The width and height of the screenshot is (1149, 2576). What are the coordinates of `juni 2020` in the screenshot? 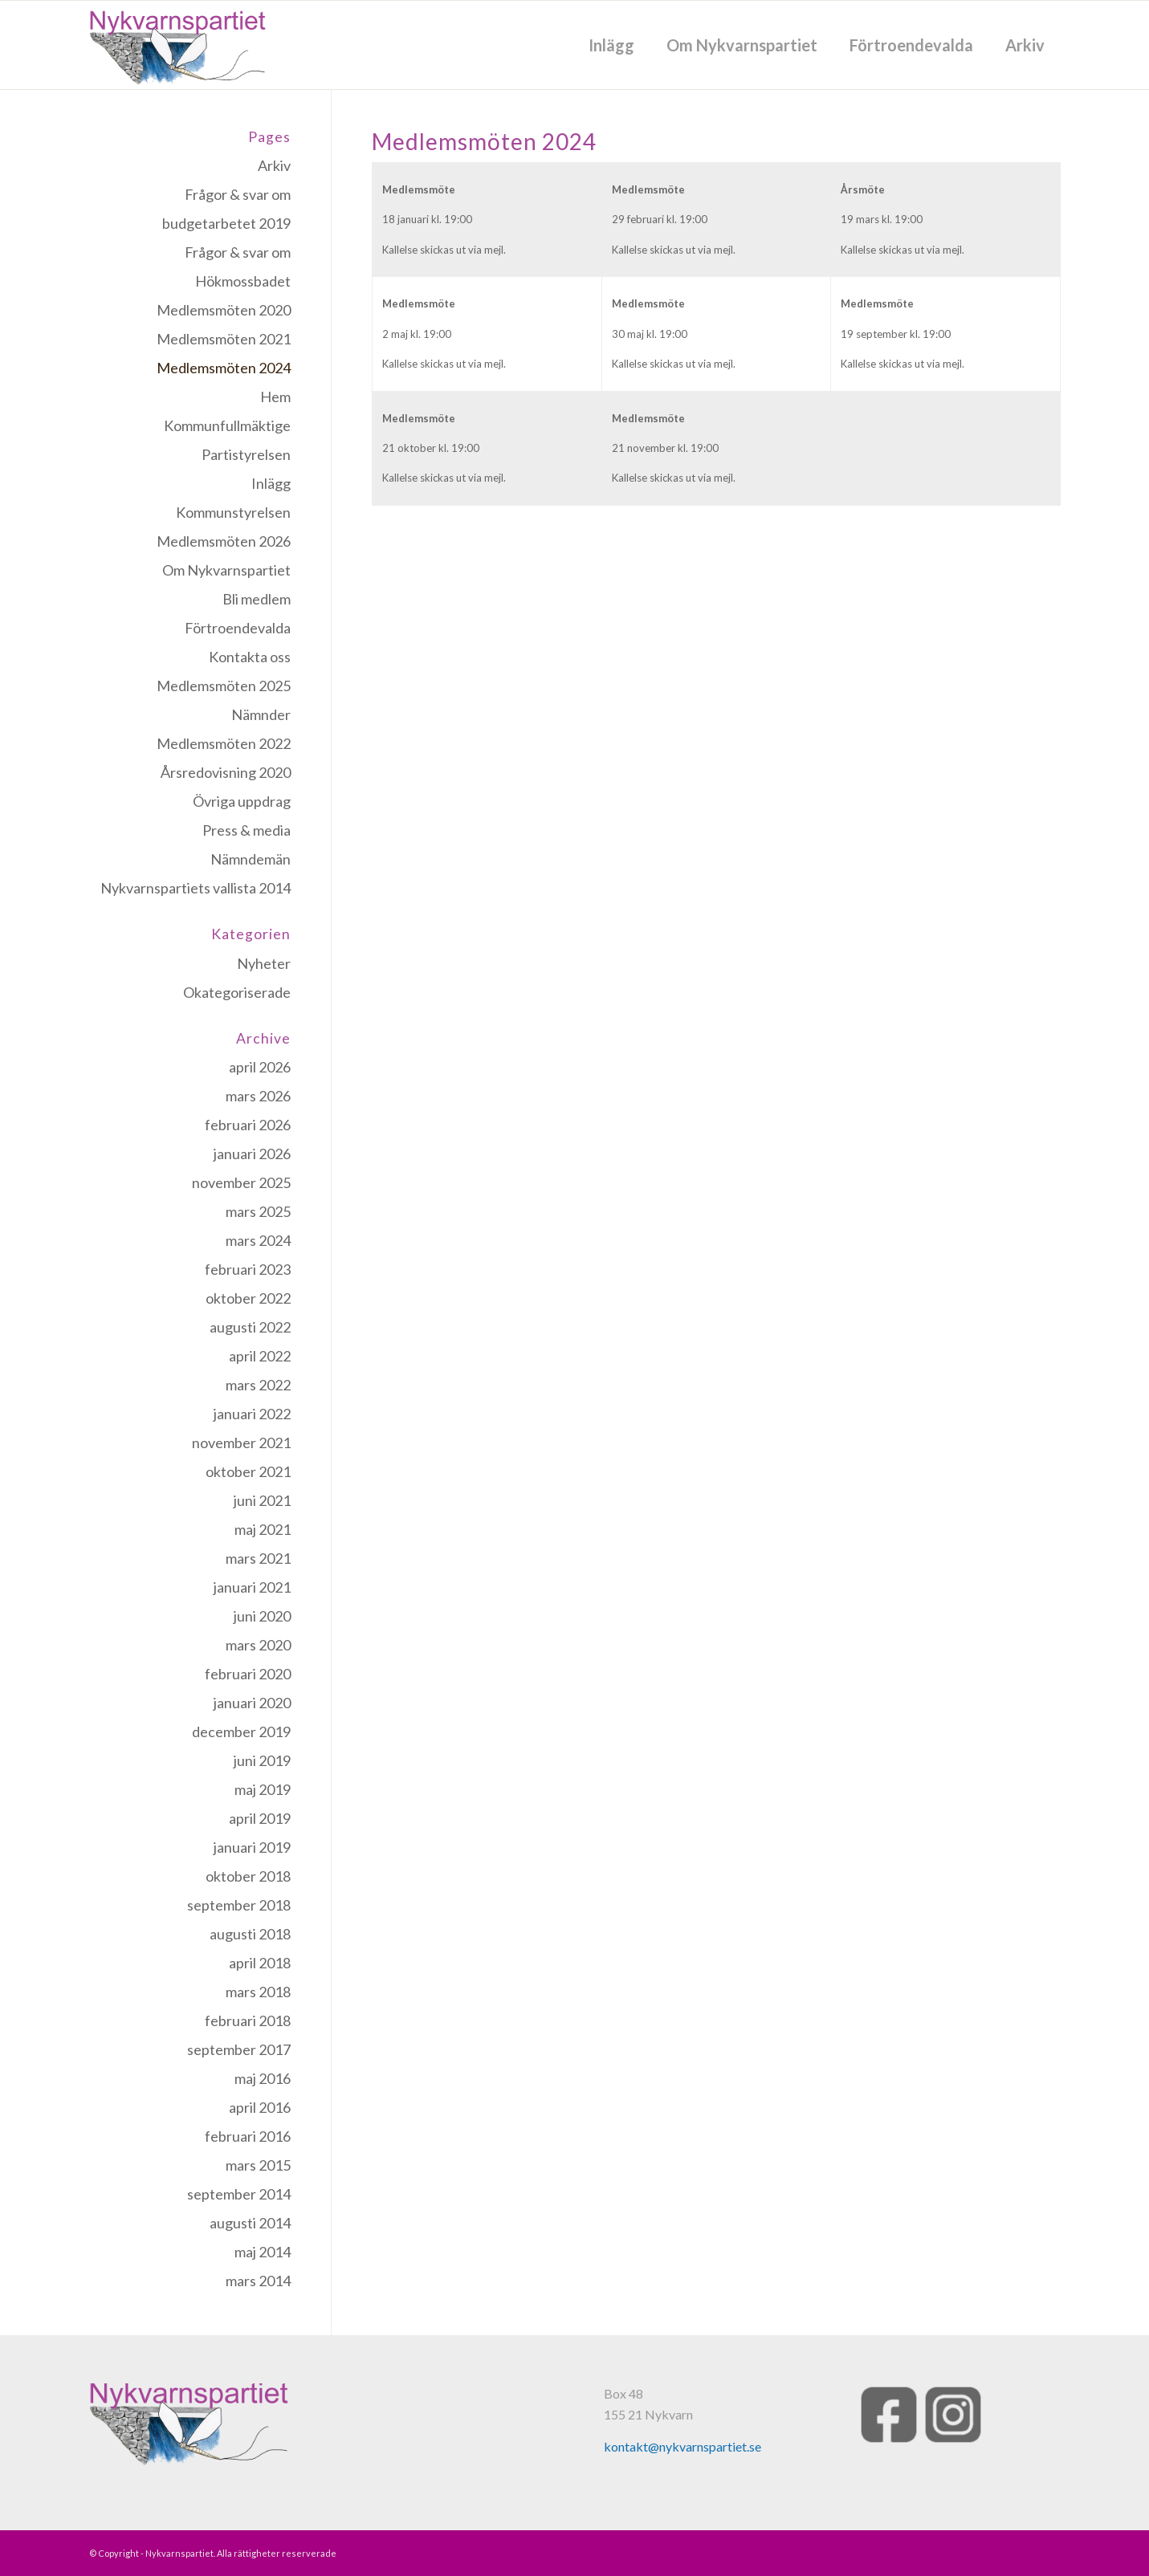 It's located at (262, 1616).